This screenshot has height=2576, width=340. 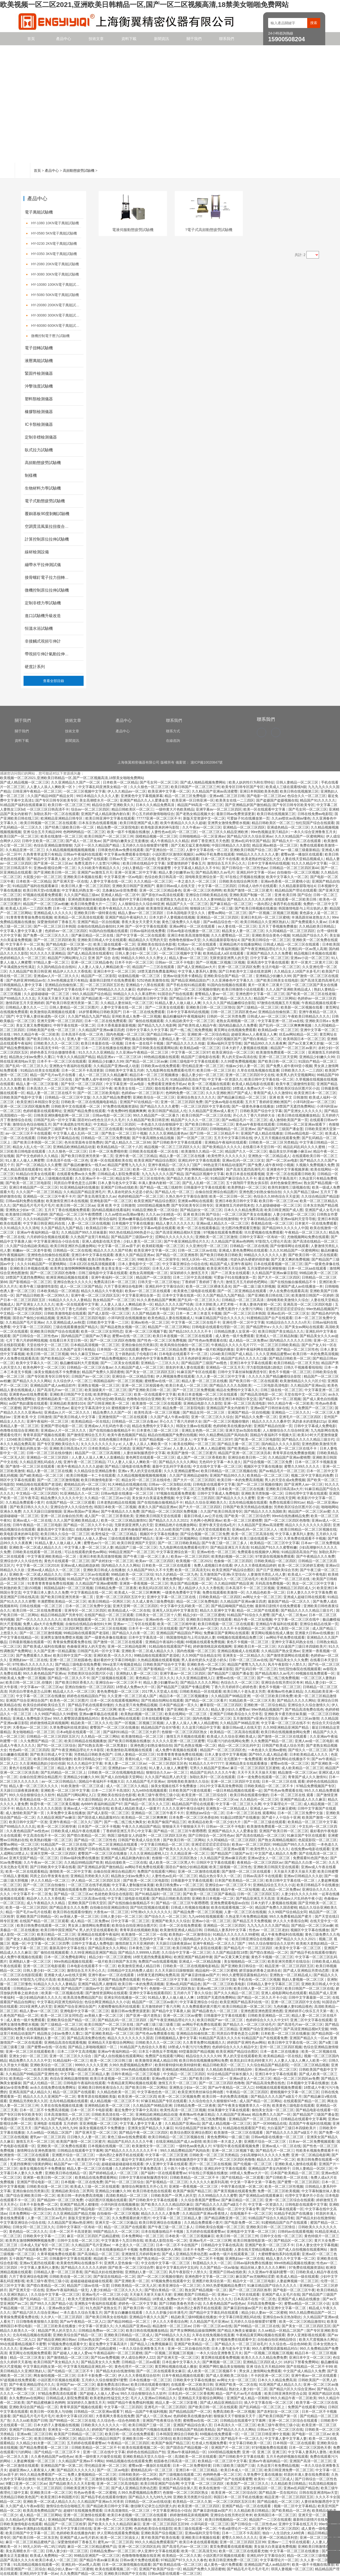 What do you see at coordinates (30, 2195) in the screenshot?
I see `国产综合亚洲欧美日韩一区二区` at bounding box center [30, 2195].